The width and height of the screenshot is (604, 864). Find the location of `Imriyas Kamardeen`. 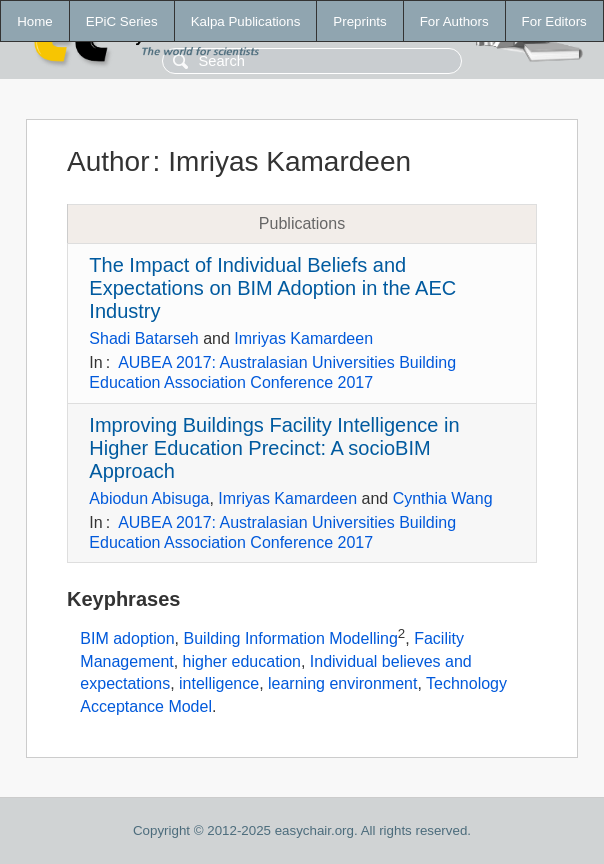

Imriyas Kamardeen is located at coordinates (303, 338).